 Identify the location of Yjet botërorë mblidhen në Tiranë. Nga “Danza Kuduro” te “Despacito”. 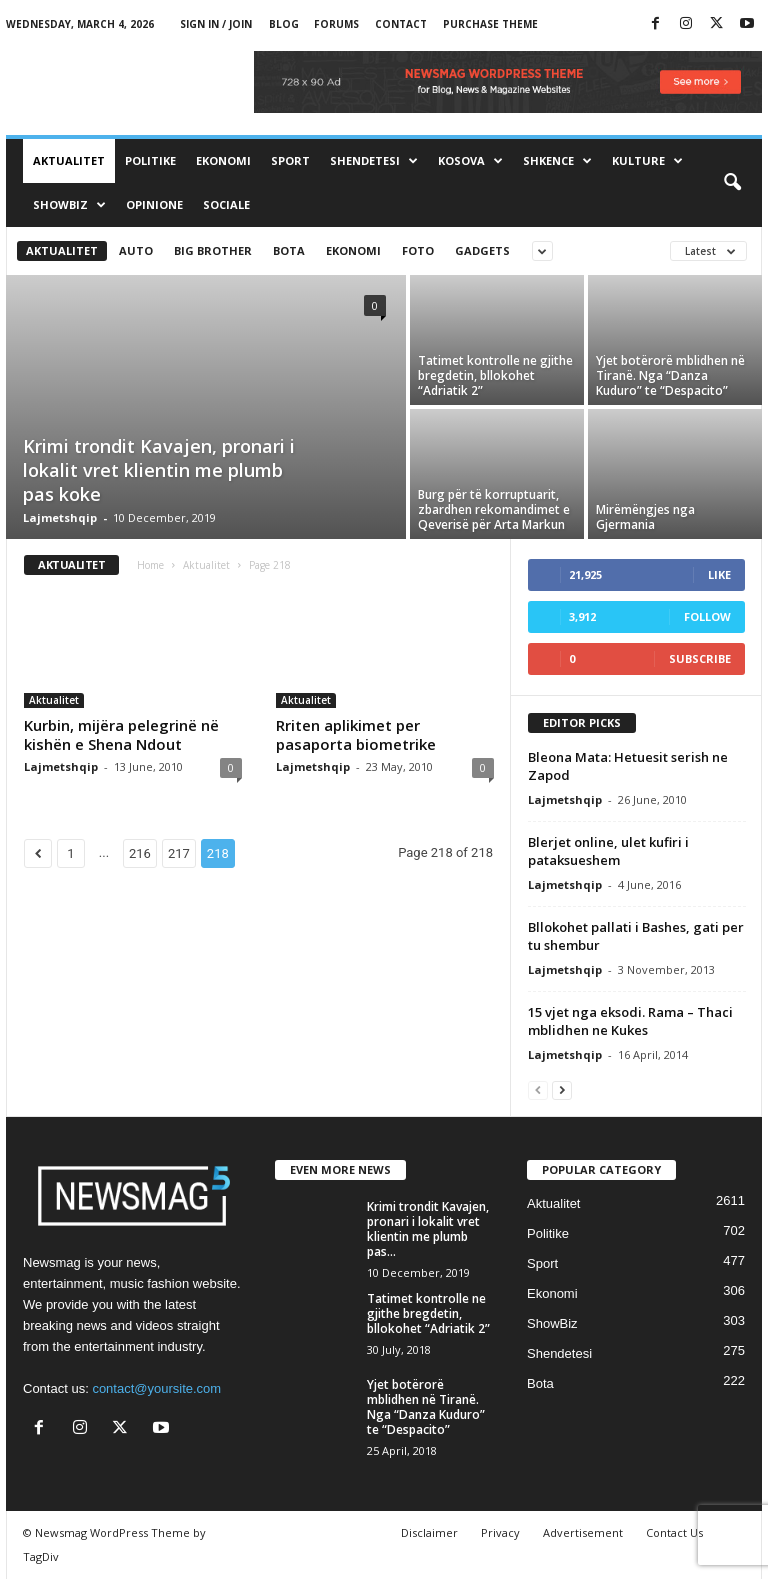
(670, 375).